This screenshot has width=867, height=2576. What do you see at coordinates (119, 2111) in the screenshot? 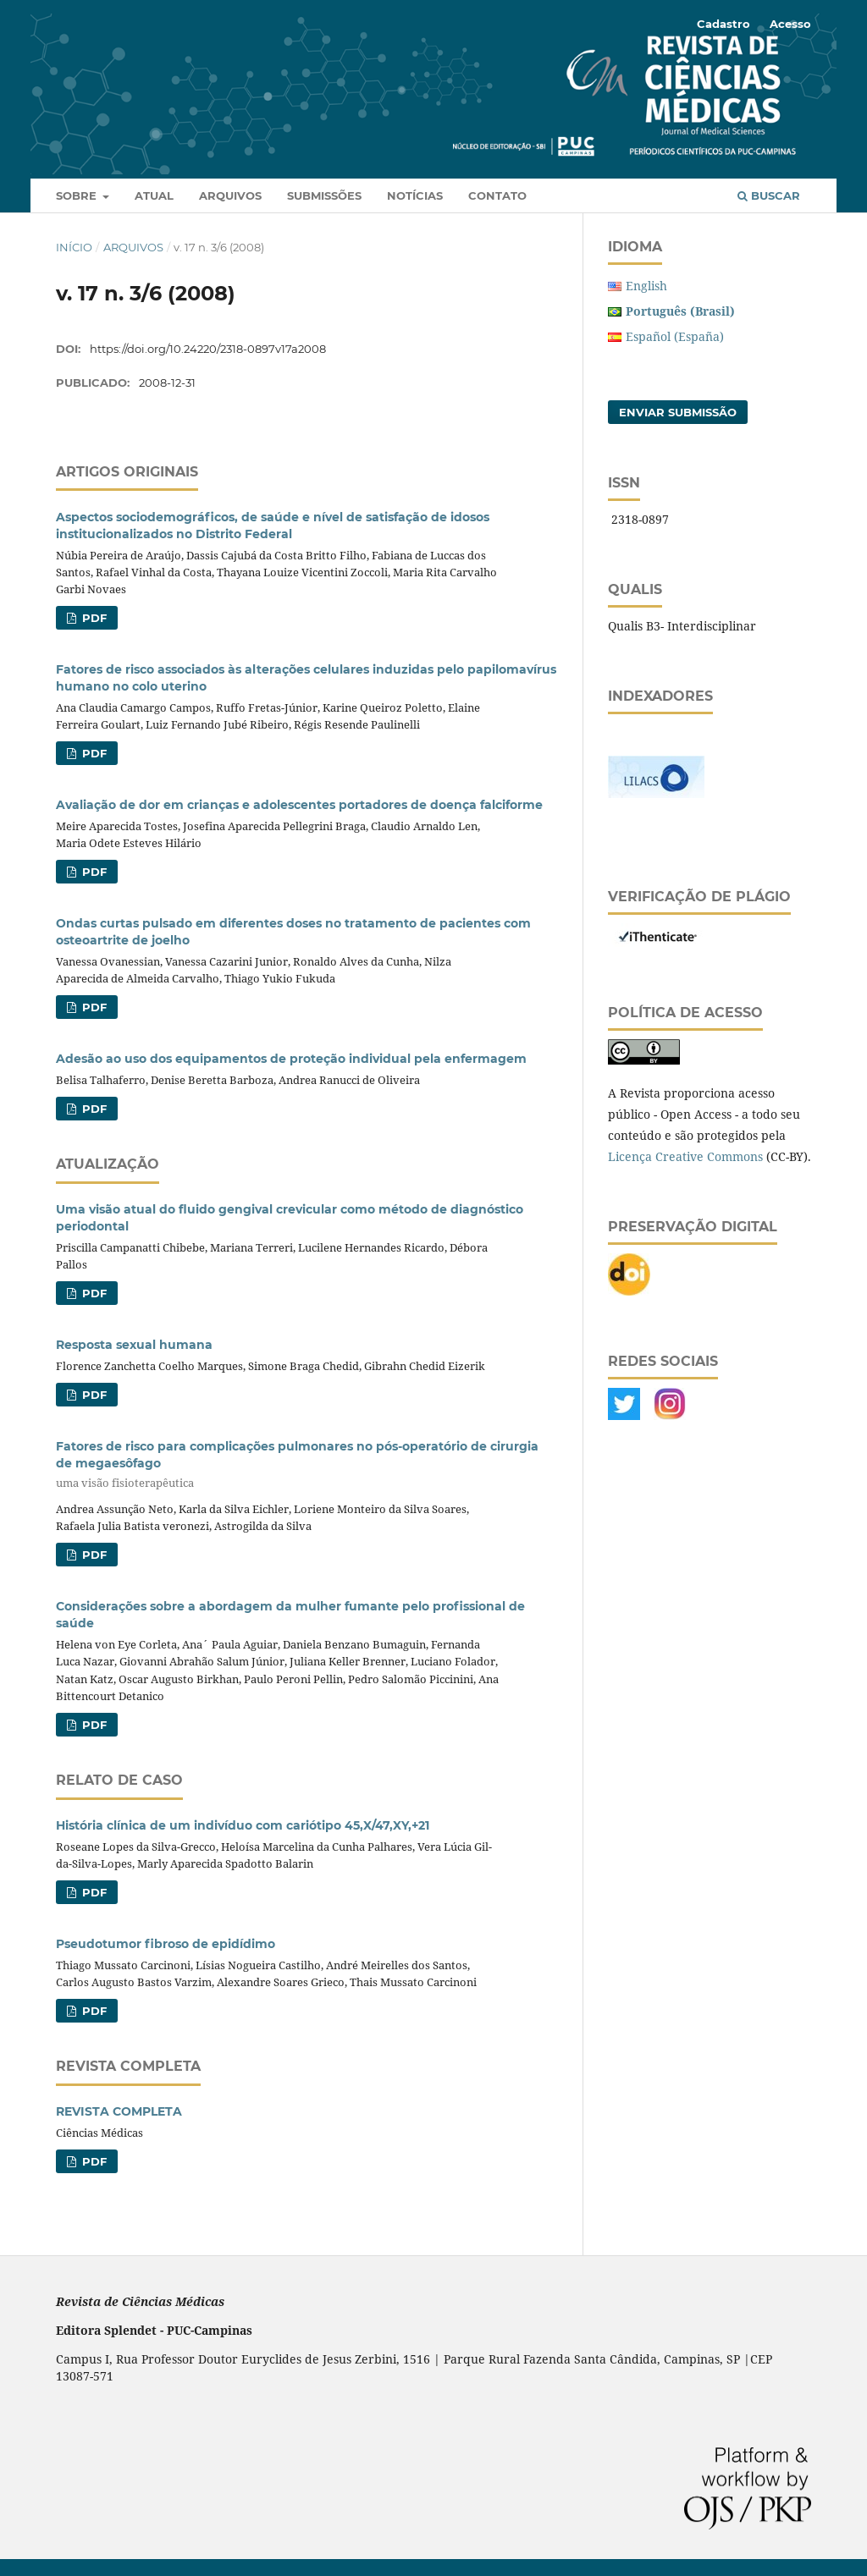
I see `REVISTA COMPLETA` at bounding box center [119, 2111].